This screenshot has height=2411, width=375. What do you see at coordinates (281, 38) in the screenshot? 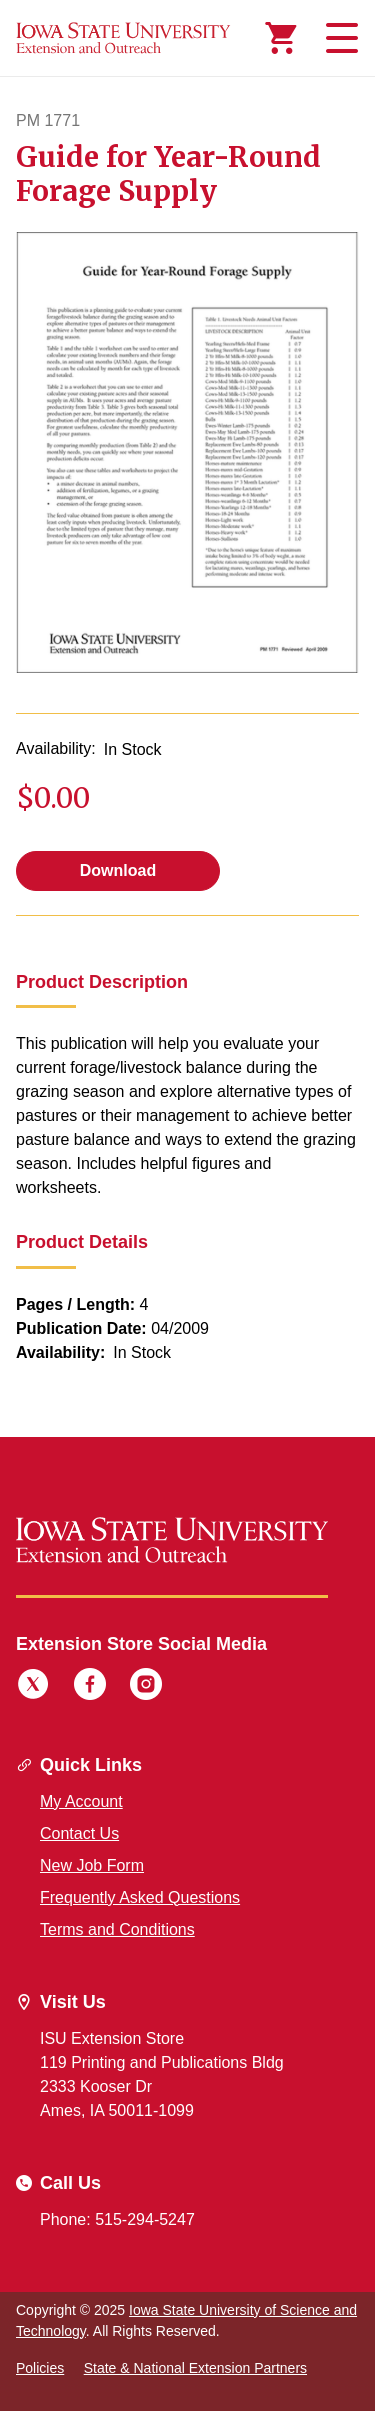
I see `[Cart Items]` at bounding box center [281, 38].